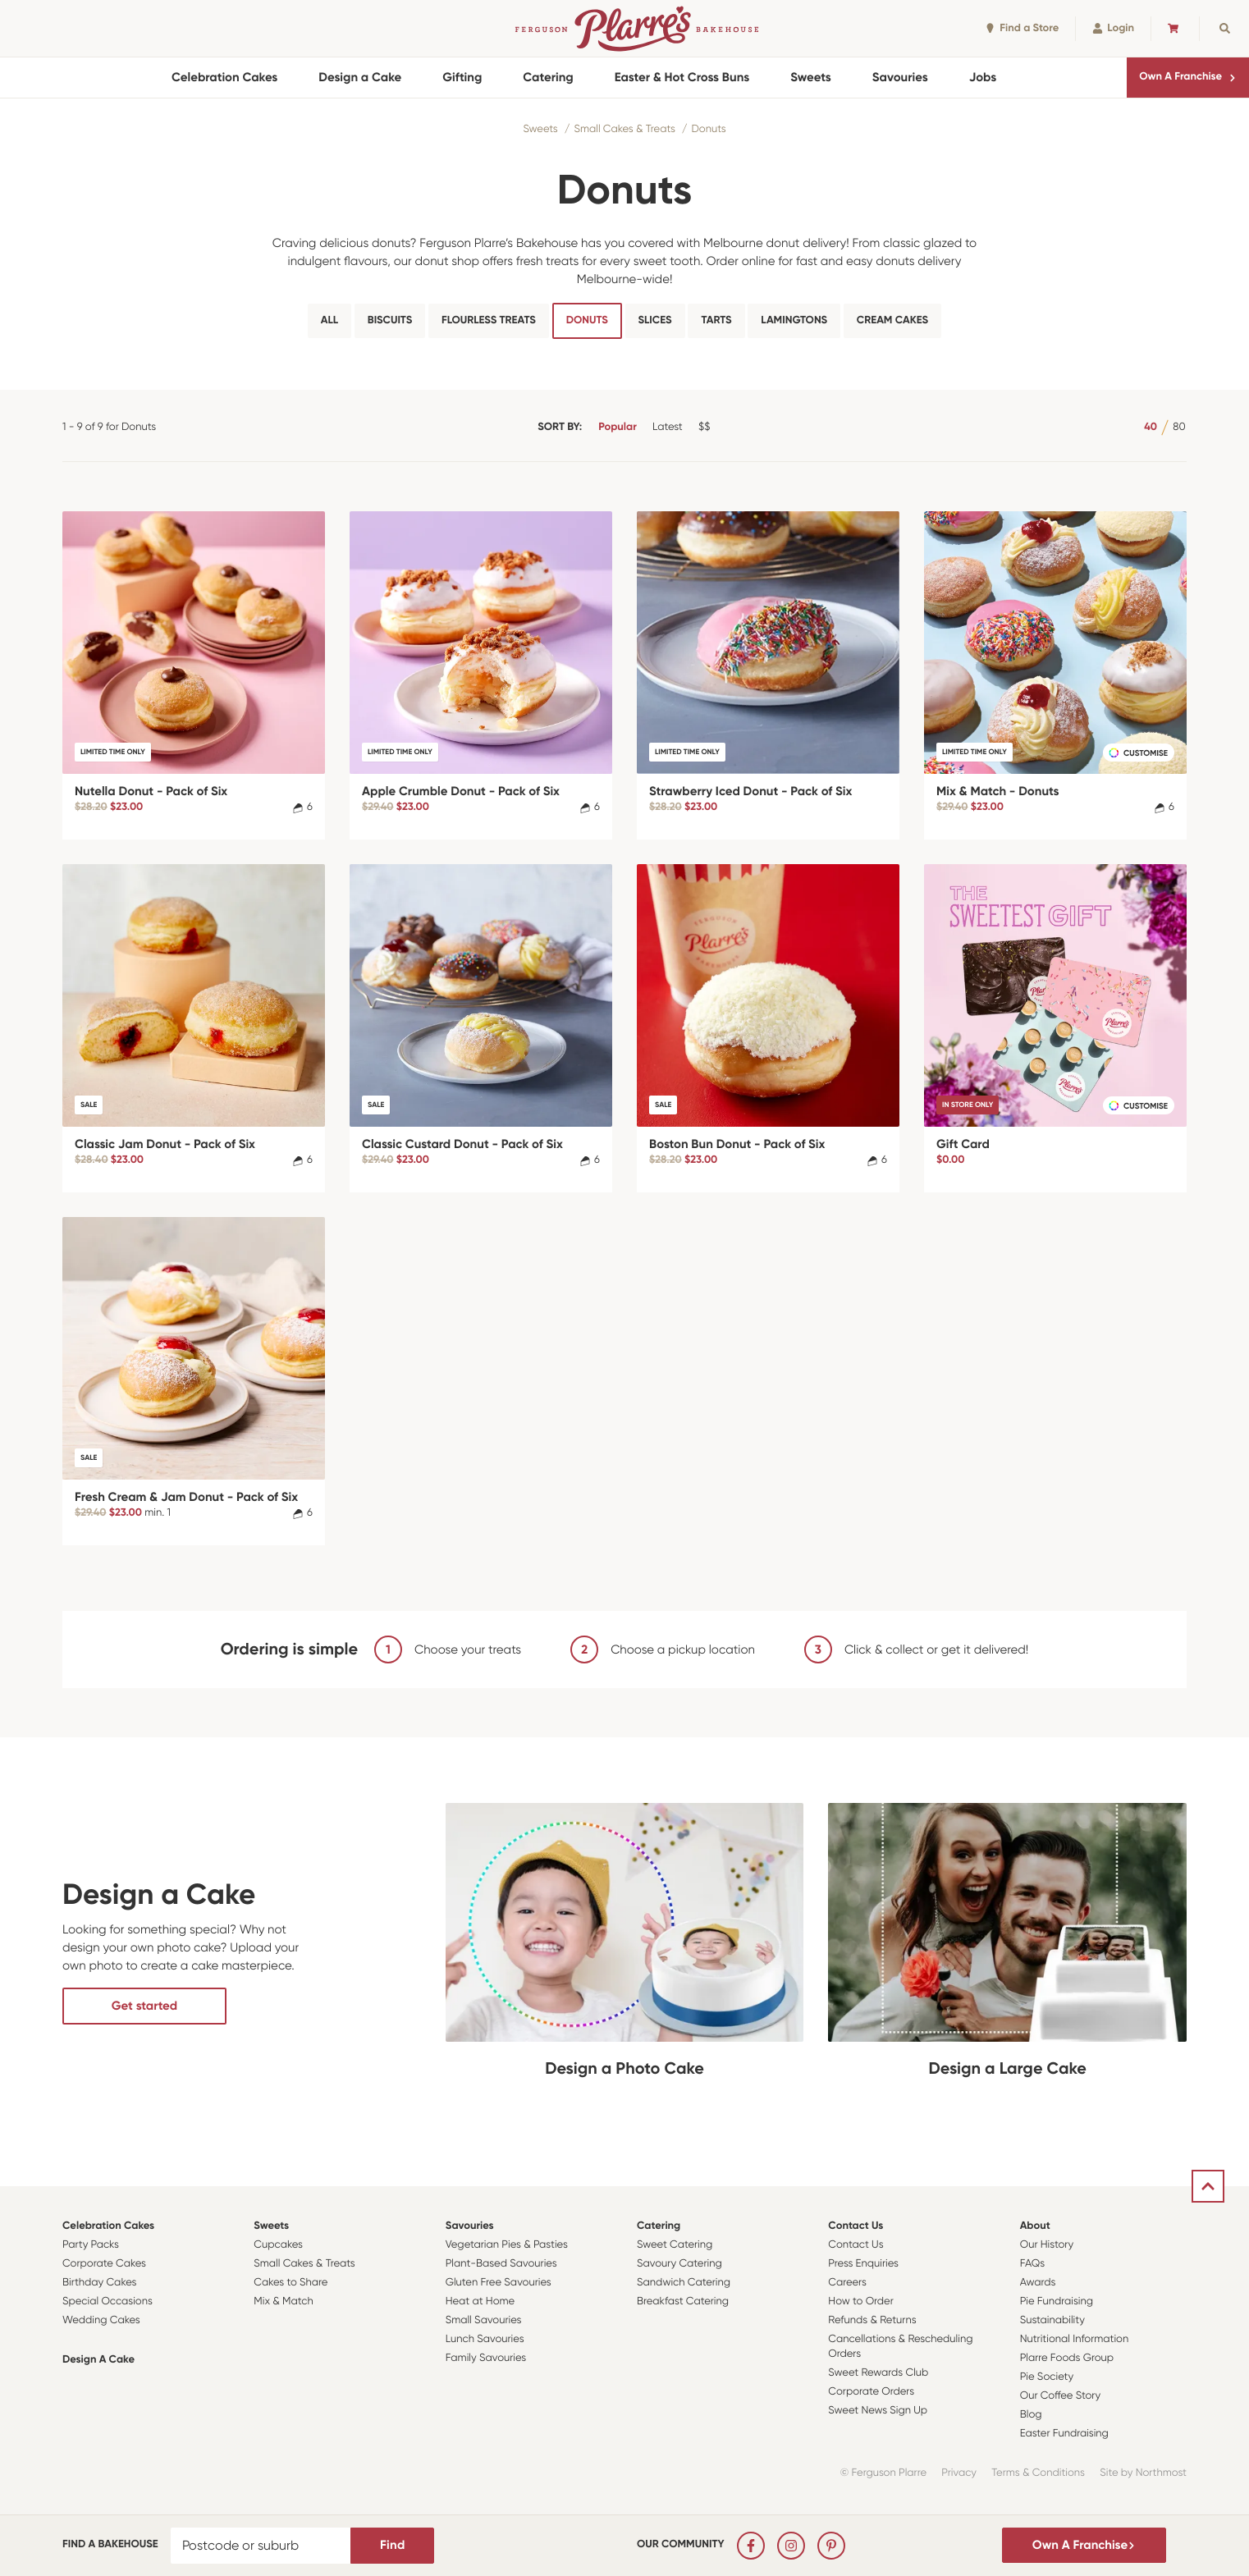 This screenshot has height=2576, width=1249. Describe the element at coordinates (624, 129) in the screenshot. I see `Small Cakes & Treats` at that location.